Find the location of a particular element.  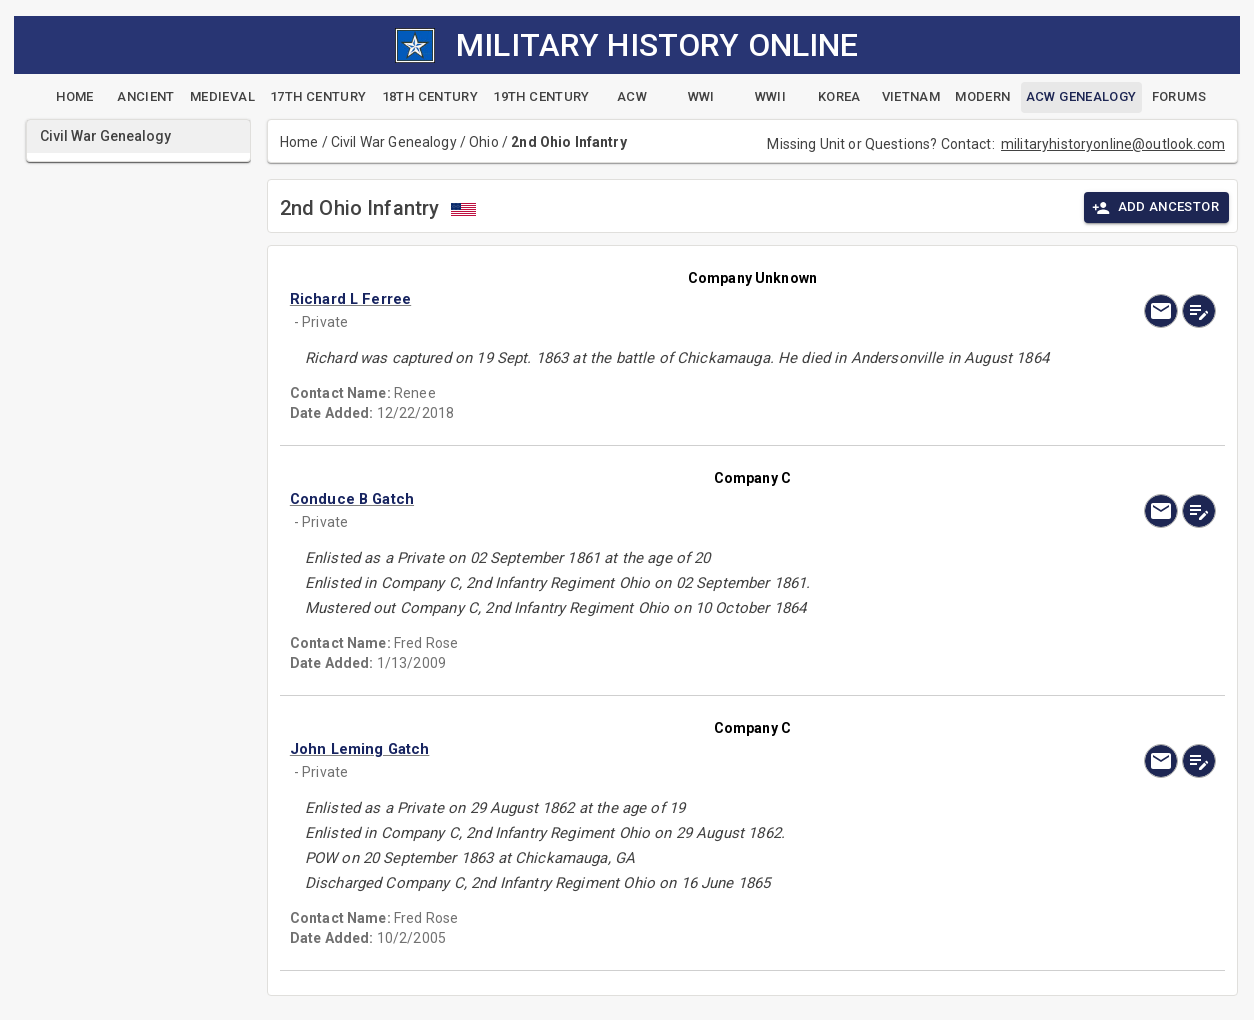

Home is located at coordinates (299, 142).